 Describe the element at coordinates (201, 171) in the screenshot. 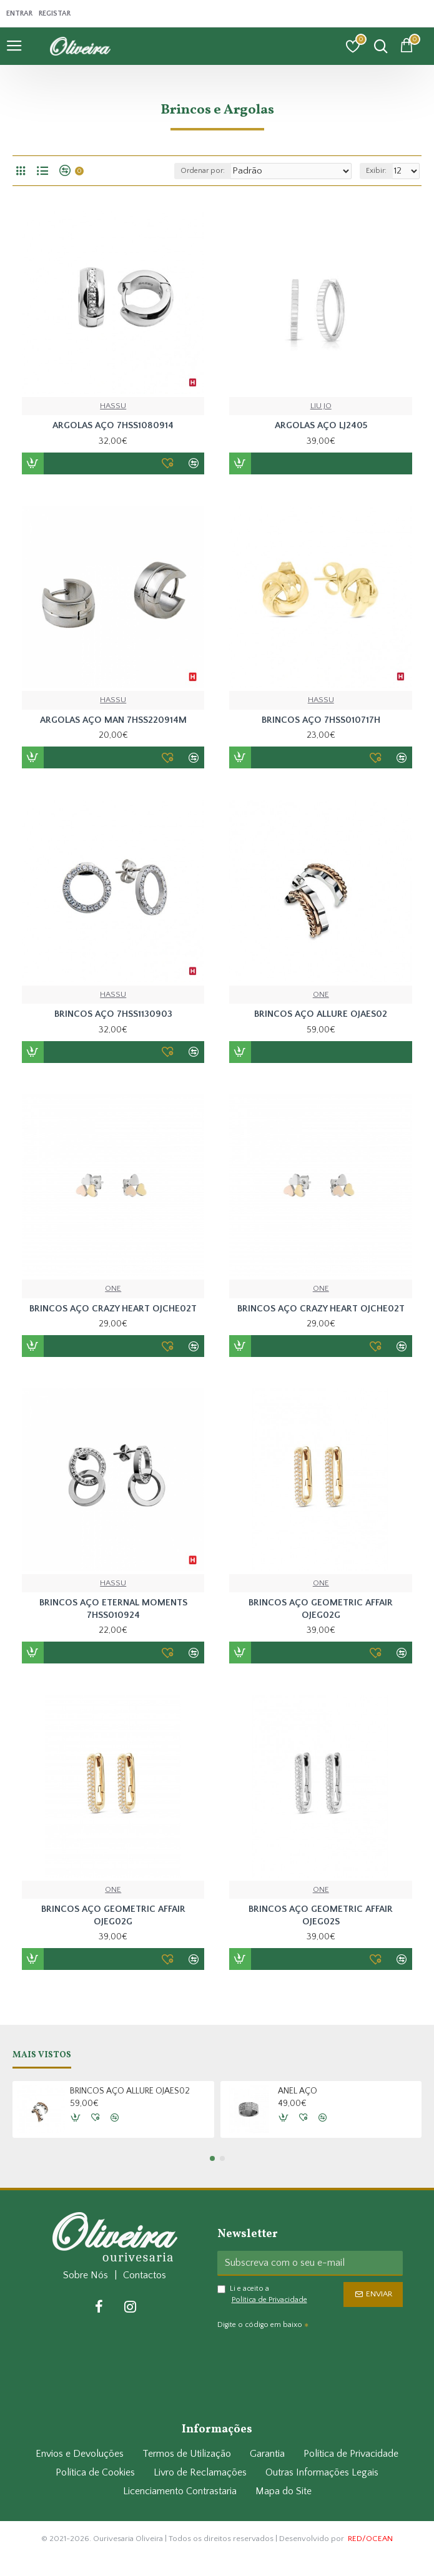

I see `Ordenar por:` at that location.